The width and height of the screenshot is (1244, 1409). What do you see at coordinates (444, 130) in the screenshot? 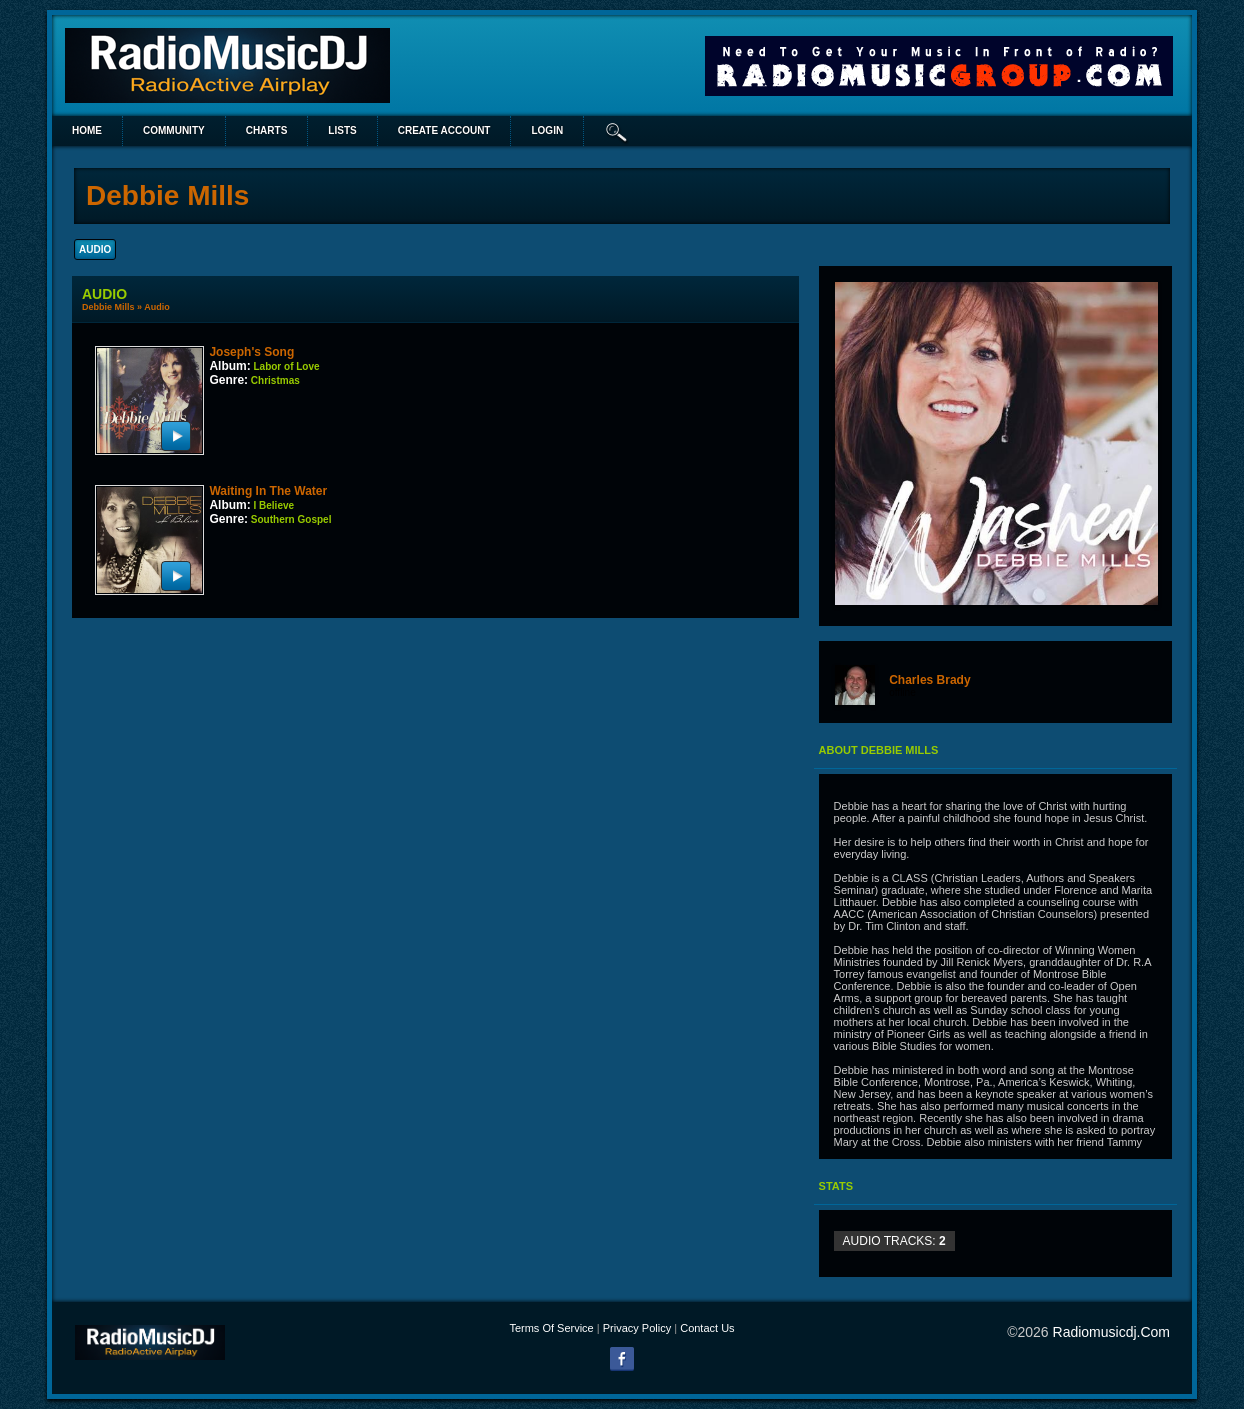
I see `create account` at bounding box center [444, 130].